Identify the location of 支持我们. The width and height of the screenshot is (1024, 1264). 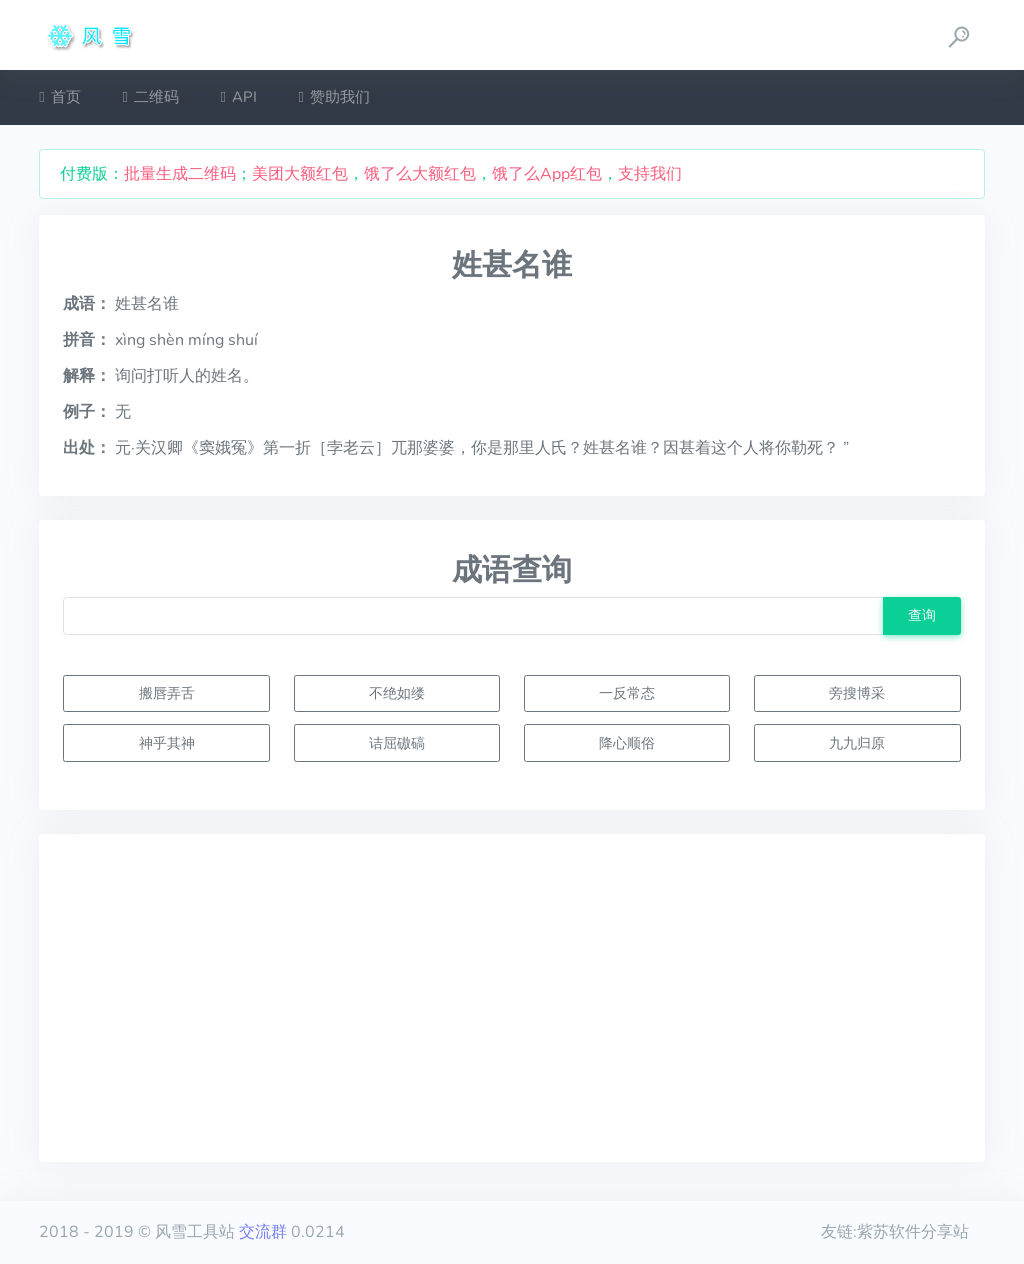
(650, 174).